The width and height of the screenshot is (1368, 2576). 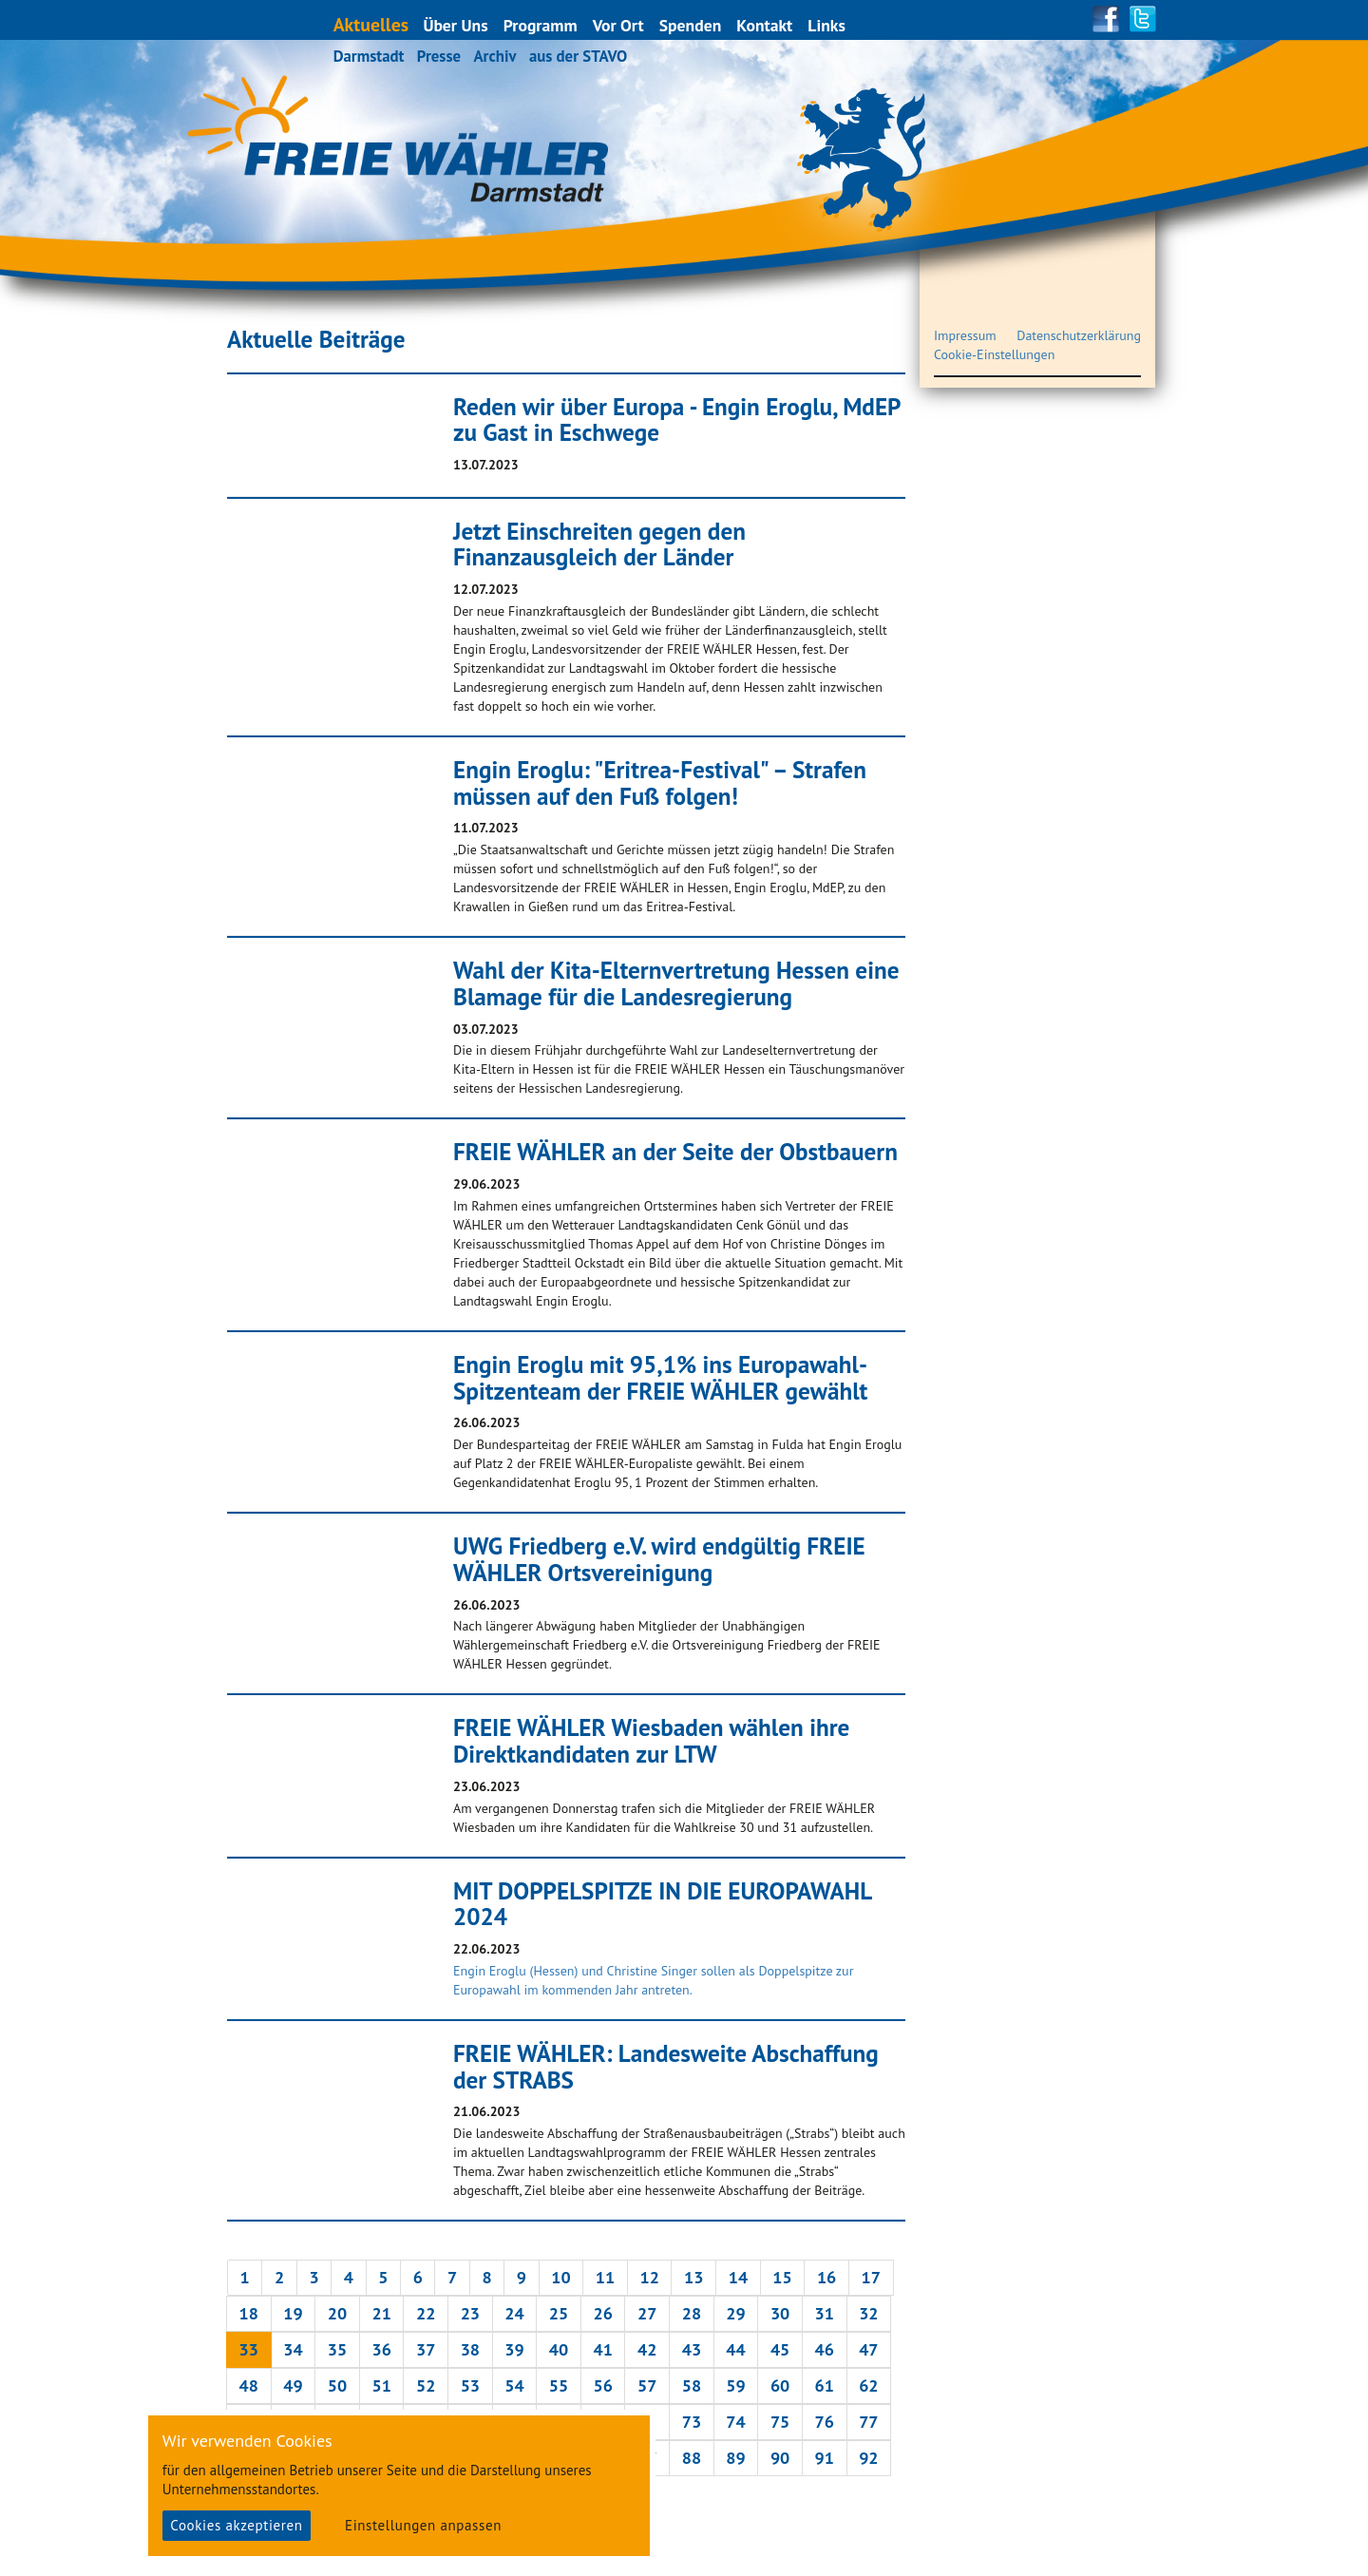 What do you see at coordinates (735, 2458) in the screenshot?
I see `89` at bounding box center [735, 2458].